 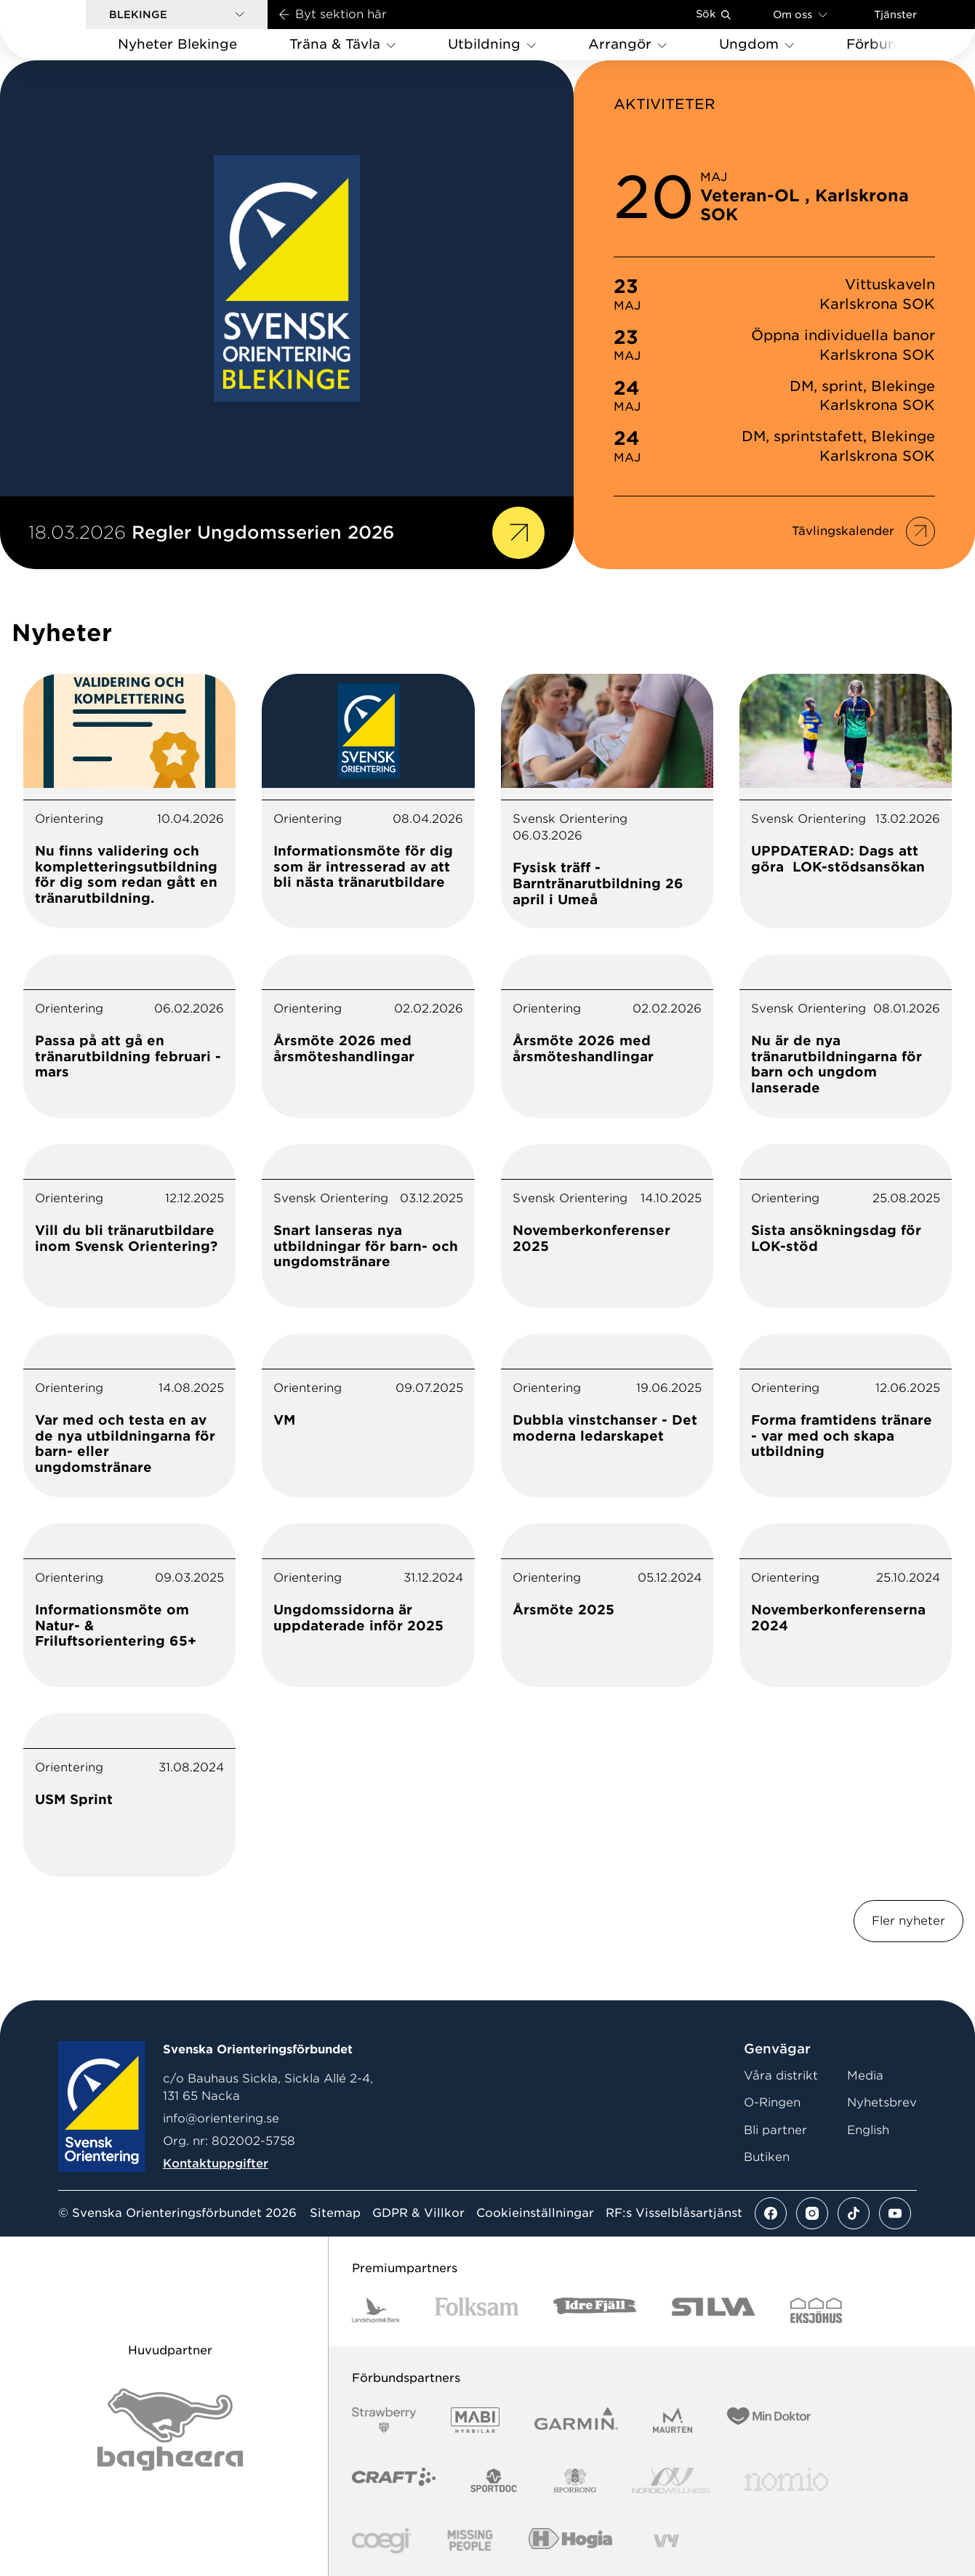 What do you see at coordinates (786, 2480) in the screenshot?
I see `[Vår sponsor Nomio Logo RGB Green[100953]]` at bounding box center [786, 2480].